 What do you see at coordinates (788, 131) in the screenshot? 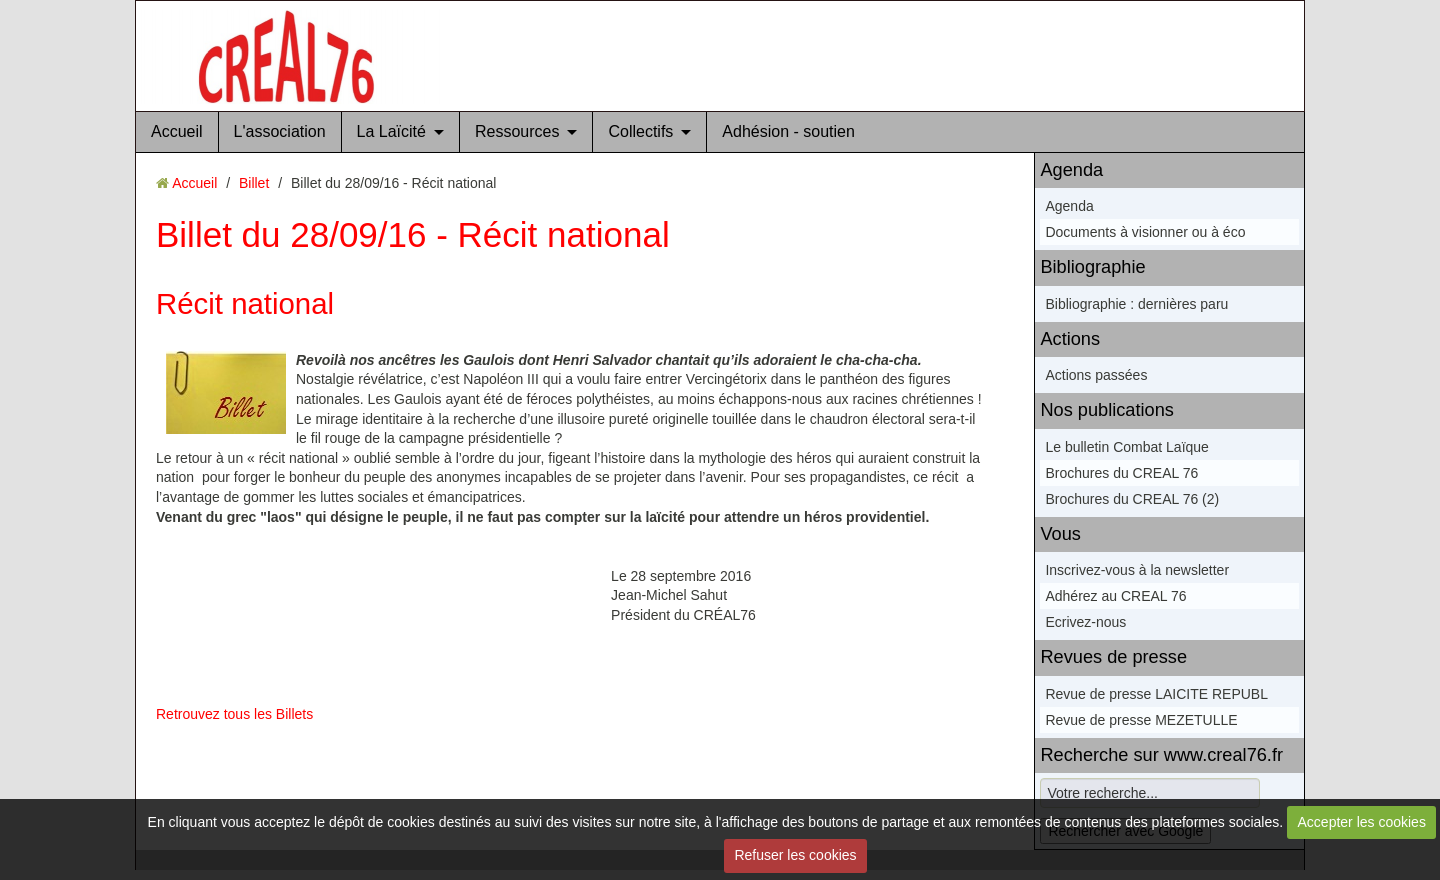
I see `Adhésion - soutien` at bounding box center [788, 131].